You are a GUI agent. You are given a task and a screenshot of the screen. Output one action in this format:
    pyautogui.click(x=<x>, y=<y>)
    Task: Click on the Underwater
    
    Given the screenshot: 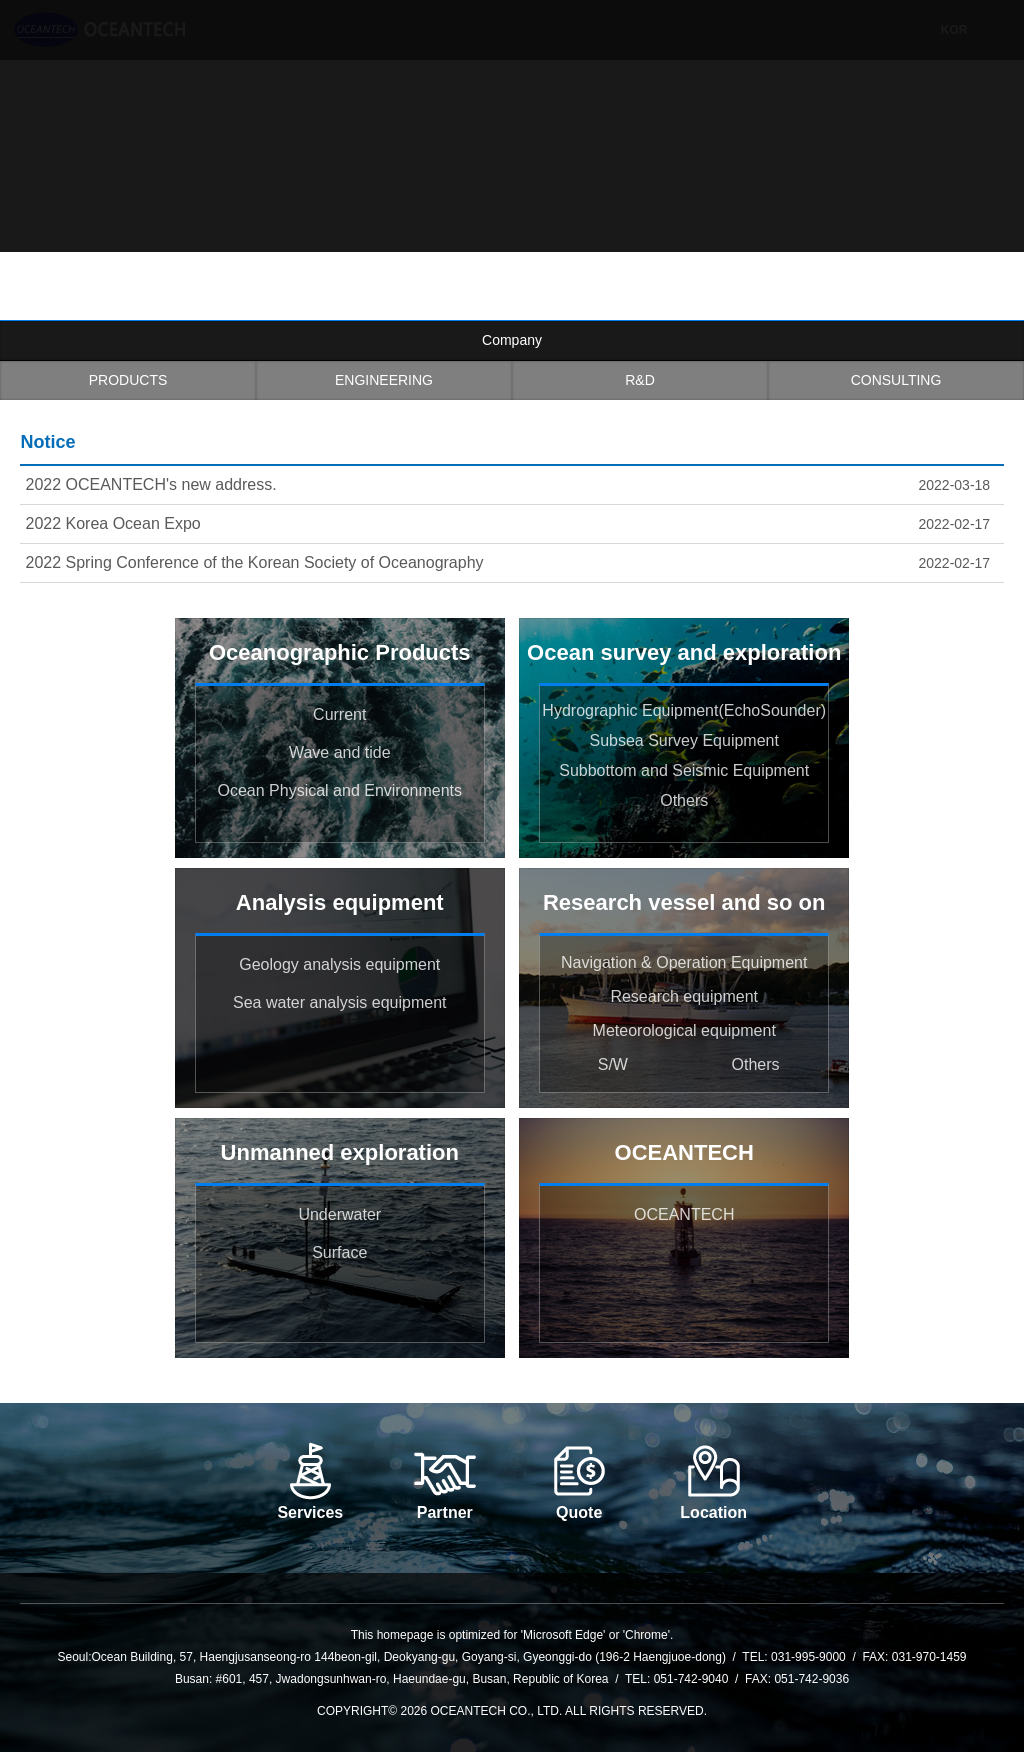 What is the action you would take?
    pyautogui.click(x=339, y=1214)
    